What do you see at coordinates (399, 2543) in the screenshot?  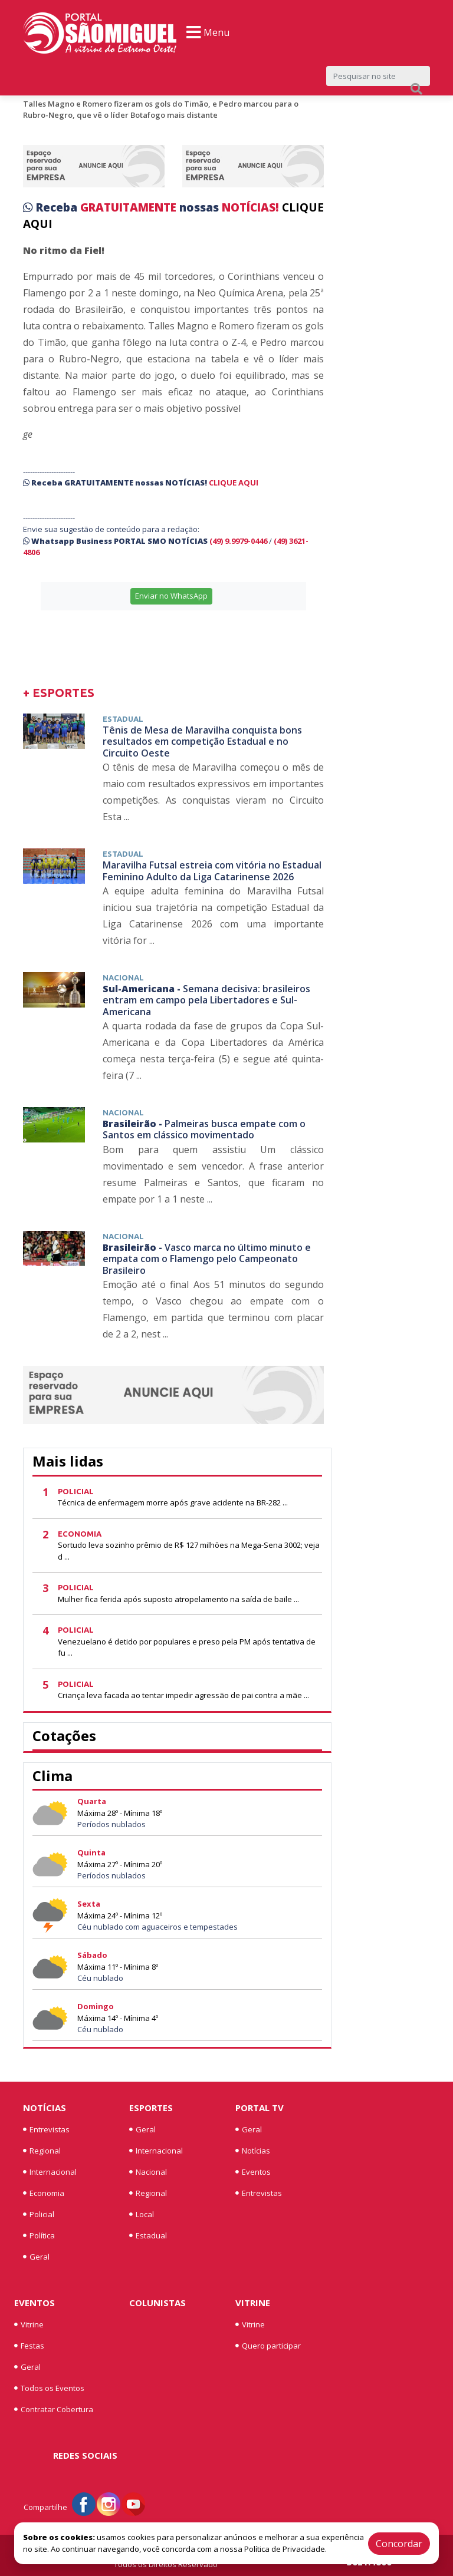 I see `Concordar` at bounding box center [399, 2543].